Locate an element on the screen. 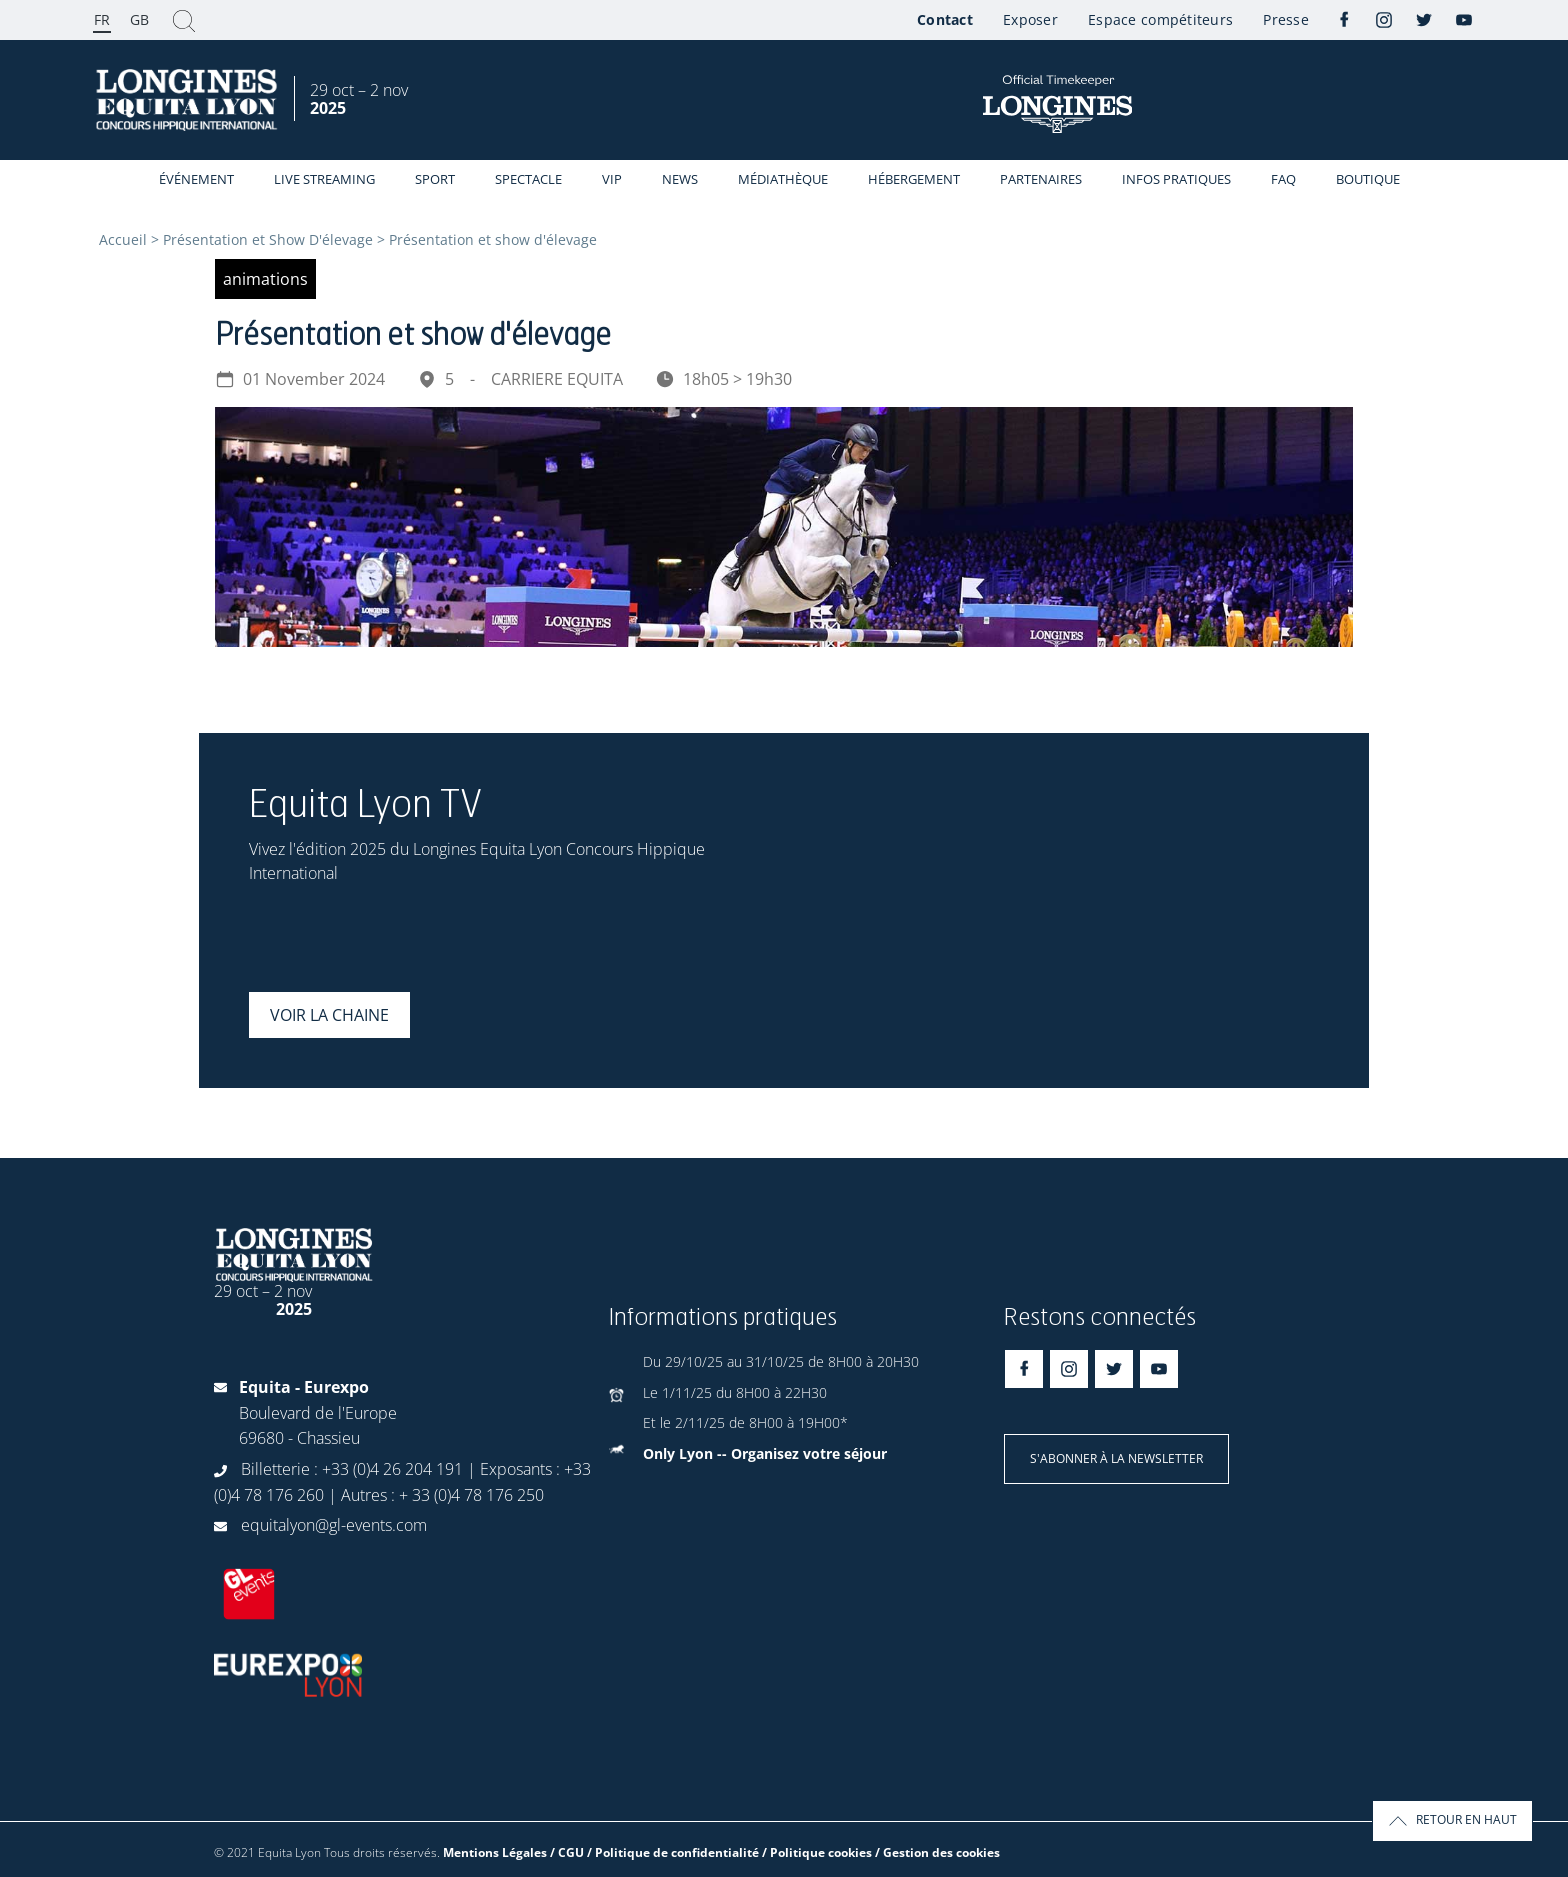  Only Lyon -- Organisez votre séjour is located at coordinates (765, 1453).